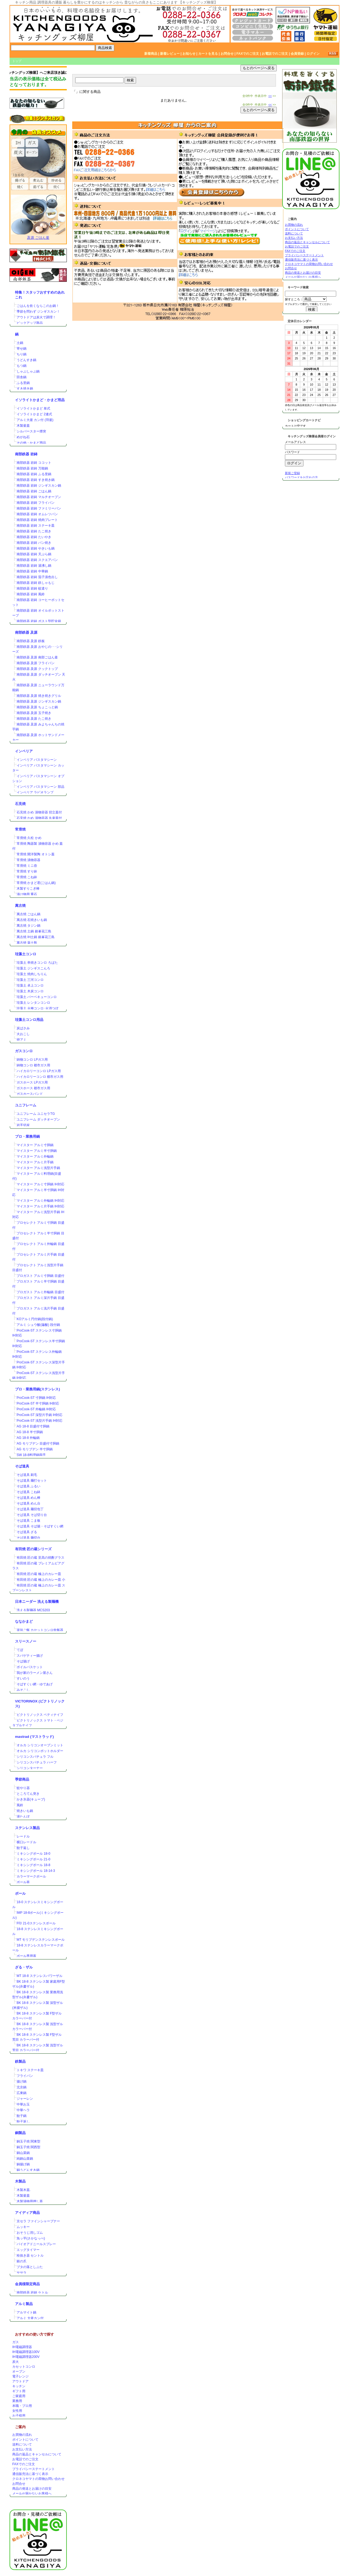 The image size is (349, 2576). I want to click on ミキシングボール 18-14-3, so click(36, 1871).